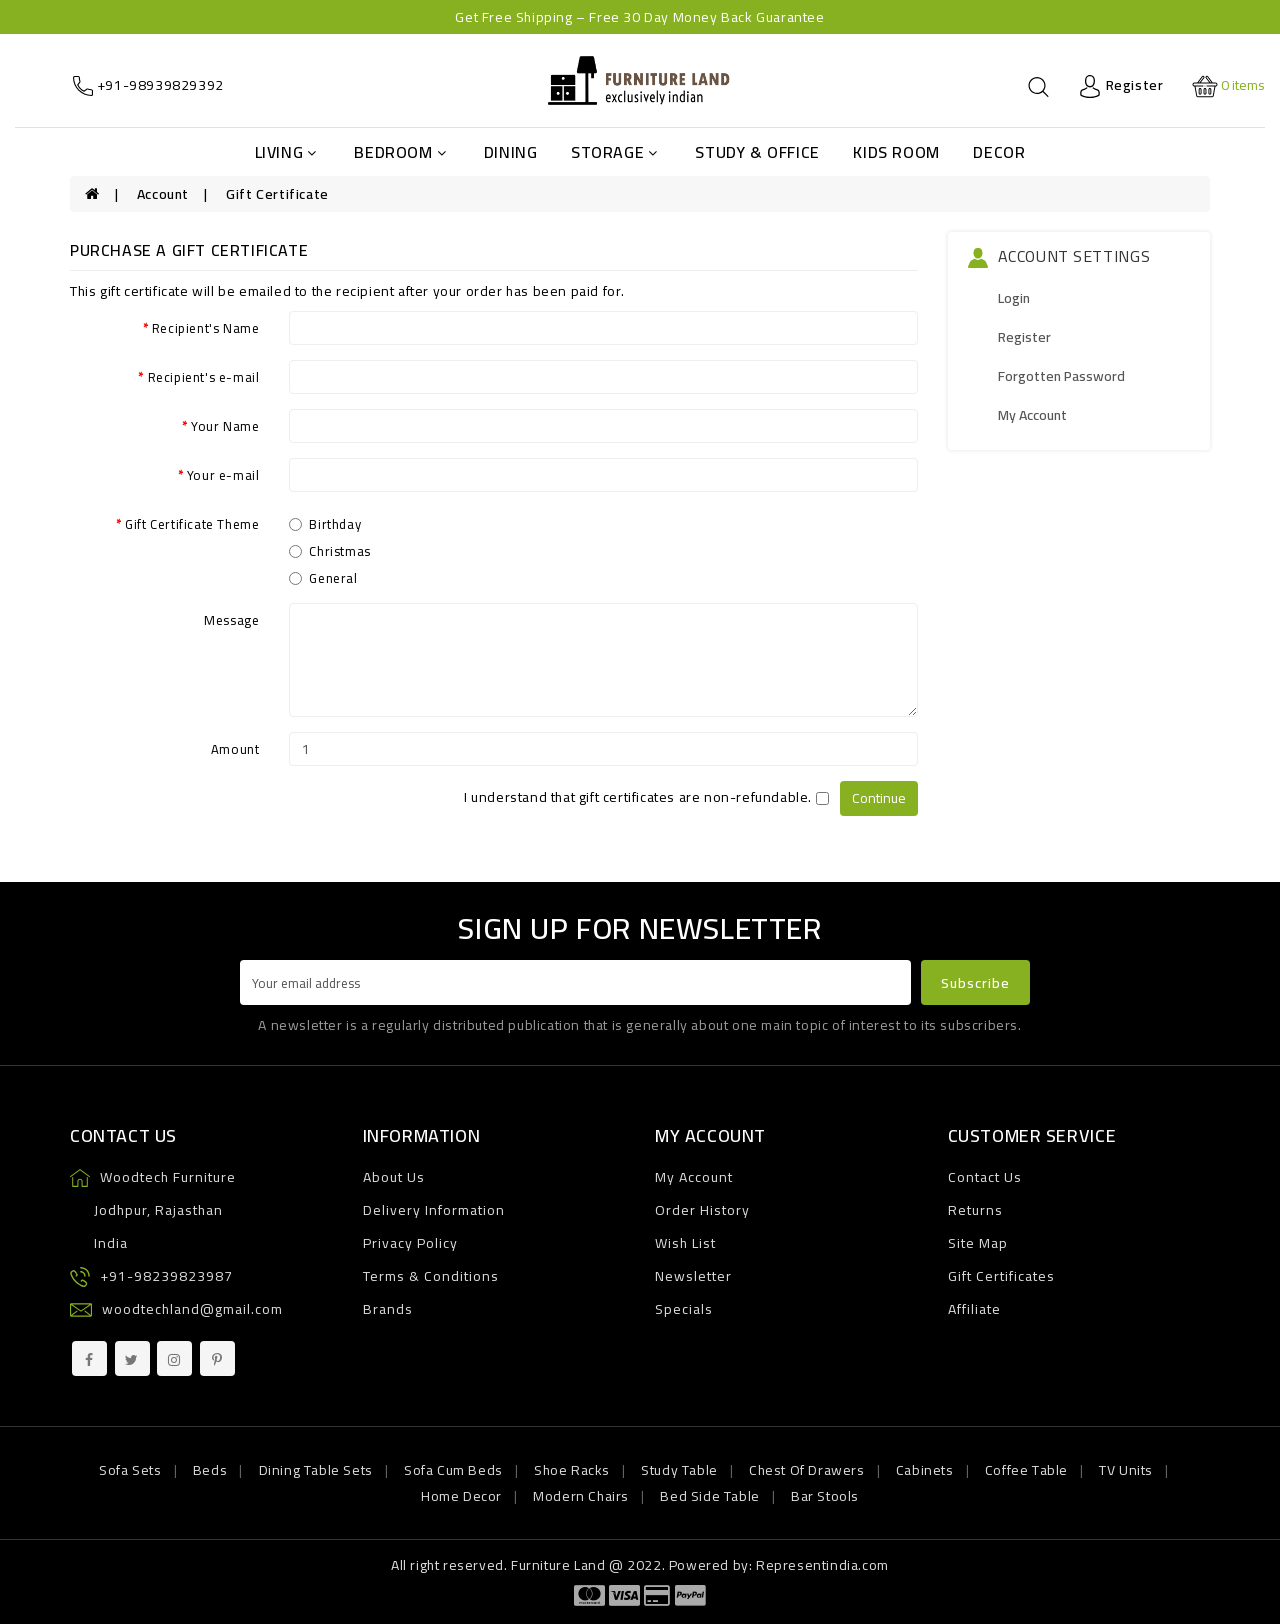 The height and width of the screenshot is (1624, 1280). Describe the element at coordinates (394, 1177) in the screenshot. I see `About Us` at that location.